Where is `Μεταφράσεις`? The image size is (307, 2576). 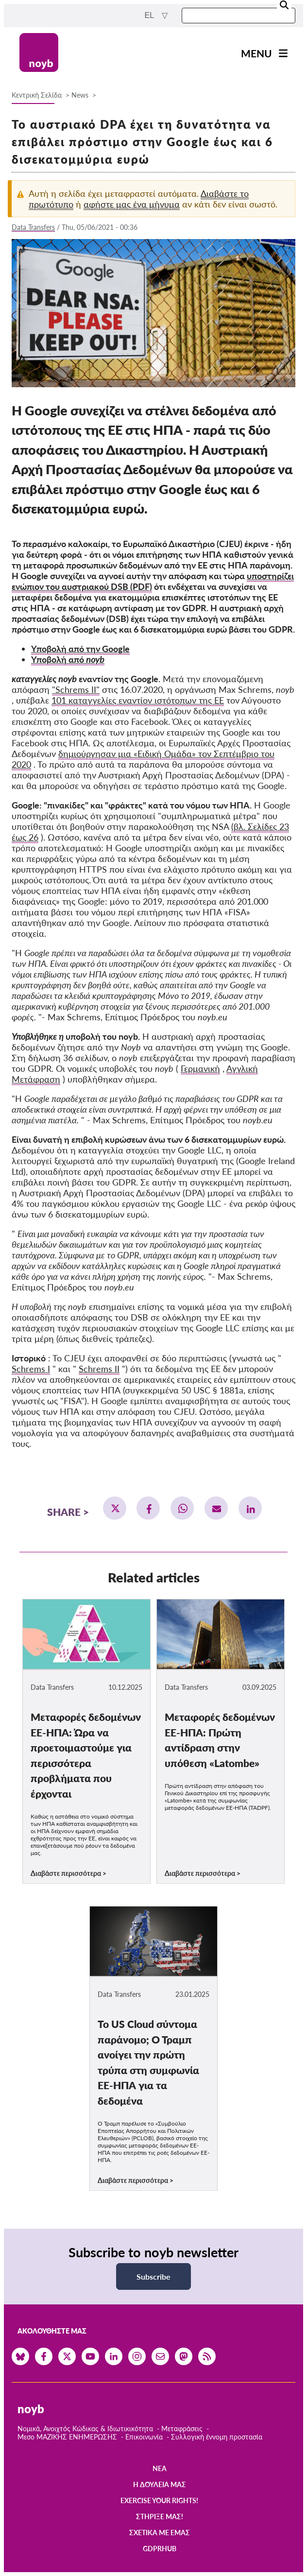
Μεταφράσεις is located at coordinates (183, 2428).